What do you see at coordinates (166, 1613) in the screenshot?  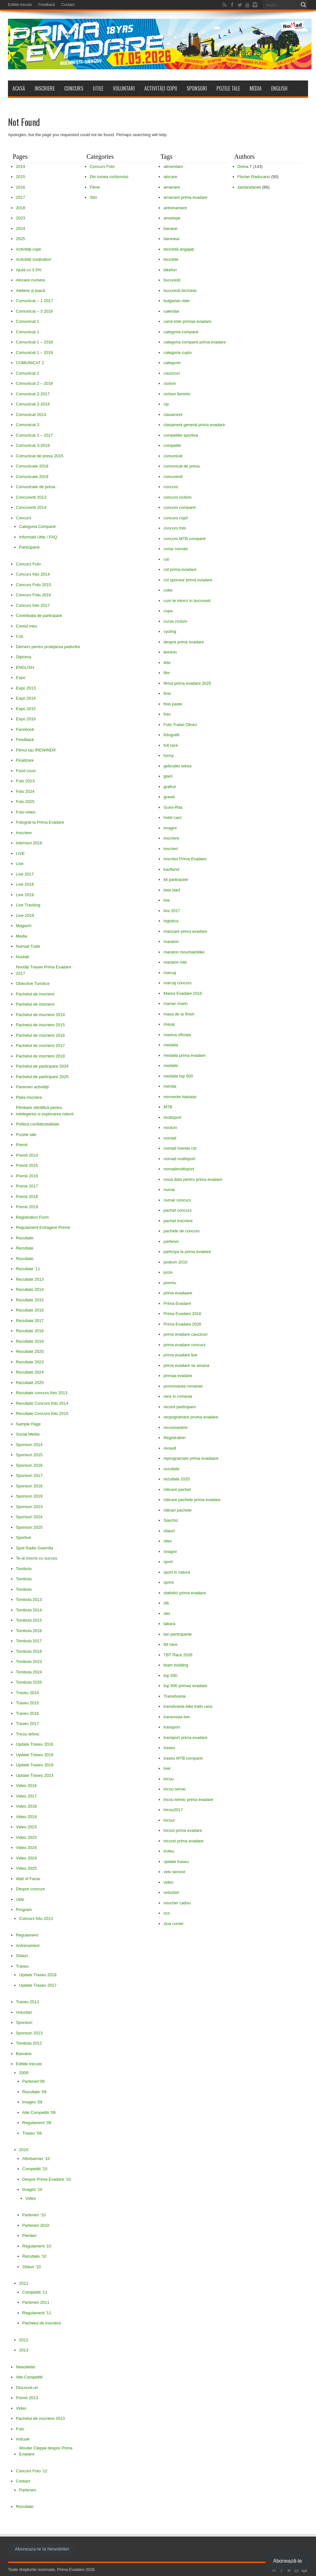 I see `stiri` at bounding box center [166, 1613].